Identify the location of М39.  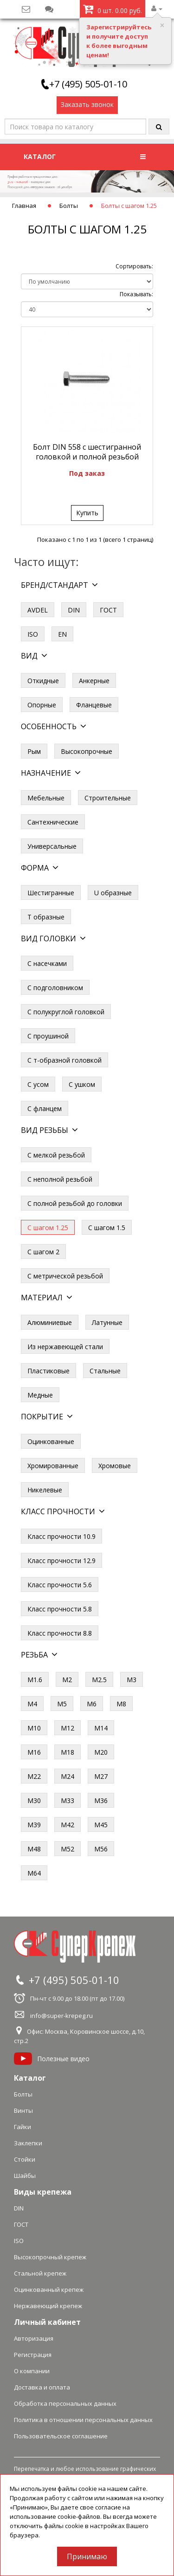
(34, 1824).